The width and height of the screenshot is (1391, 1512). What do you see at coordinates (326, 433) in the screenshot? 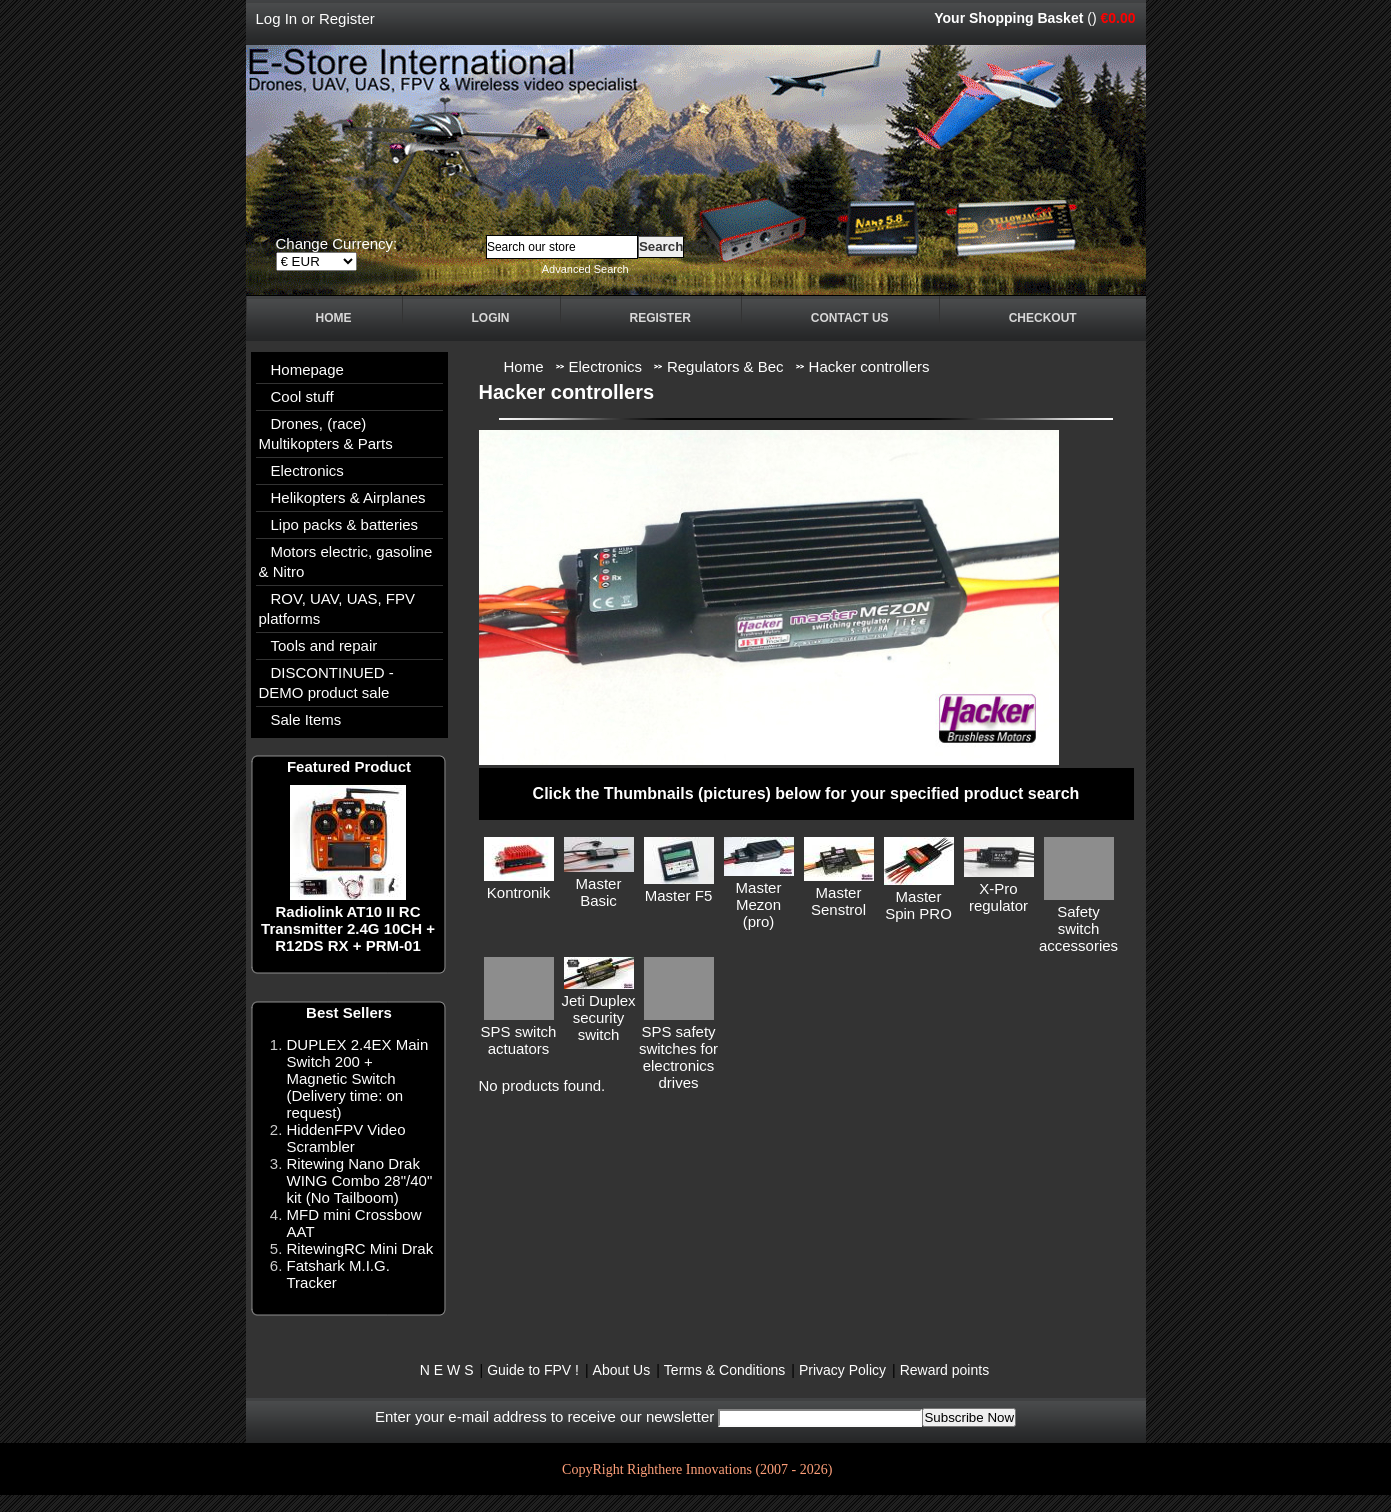
I see `Drones, (race) Multikopters & Parts` at bounding box center [326, 433].